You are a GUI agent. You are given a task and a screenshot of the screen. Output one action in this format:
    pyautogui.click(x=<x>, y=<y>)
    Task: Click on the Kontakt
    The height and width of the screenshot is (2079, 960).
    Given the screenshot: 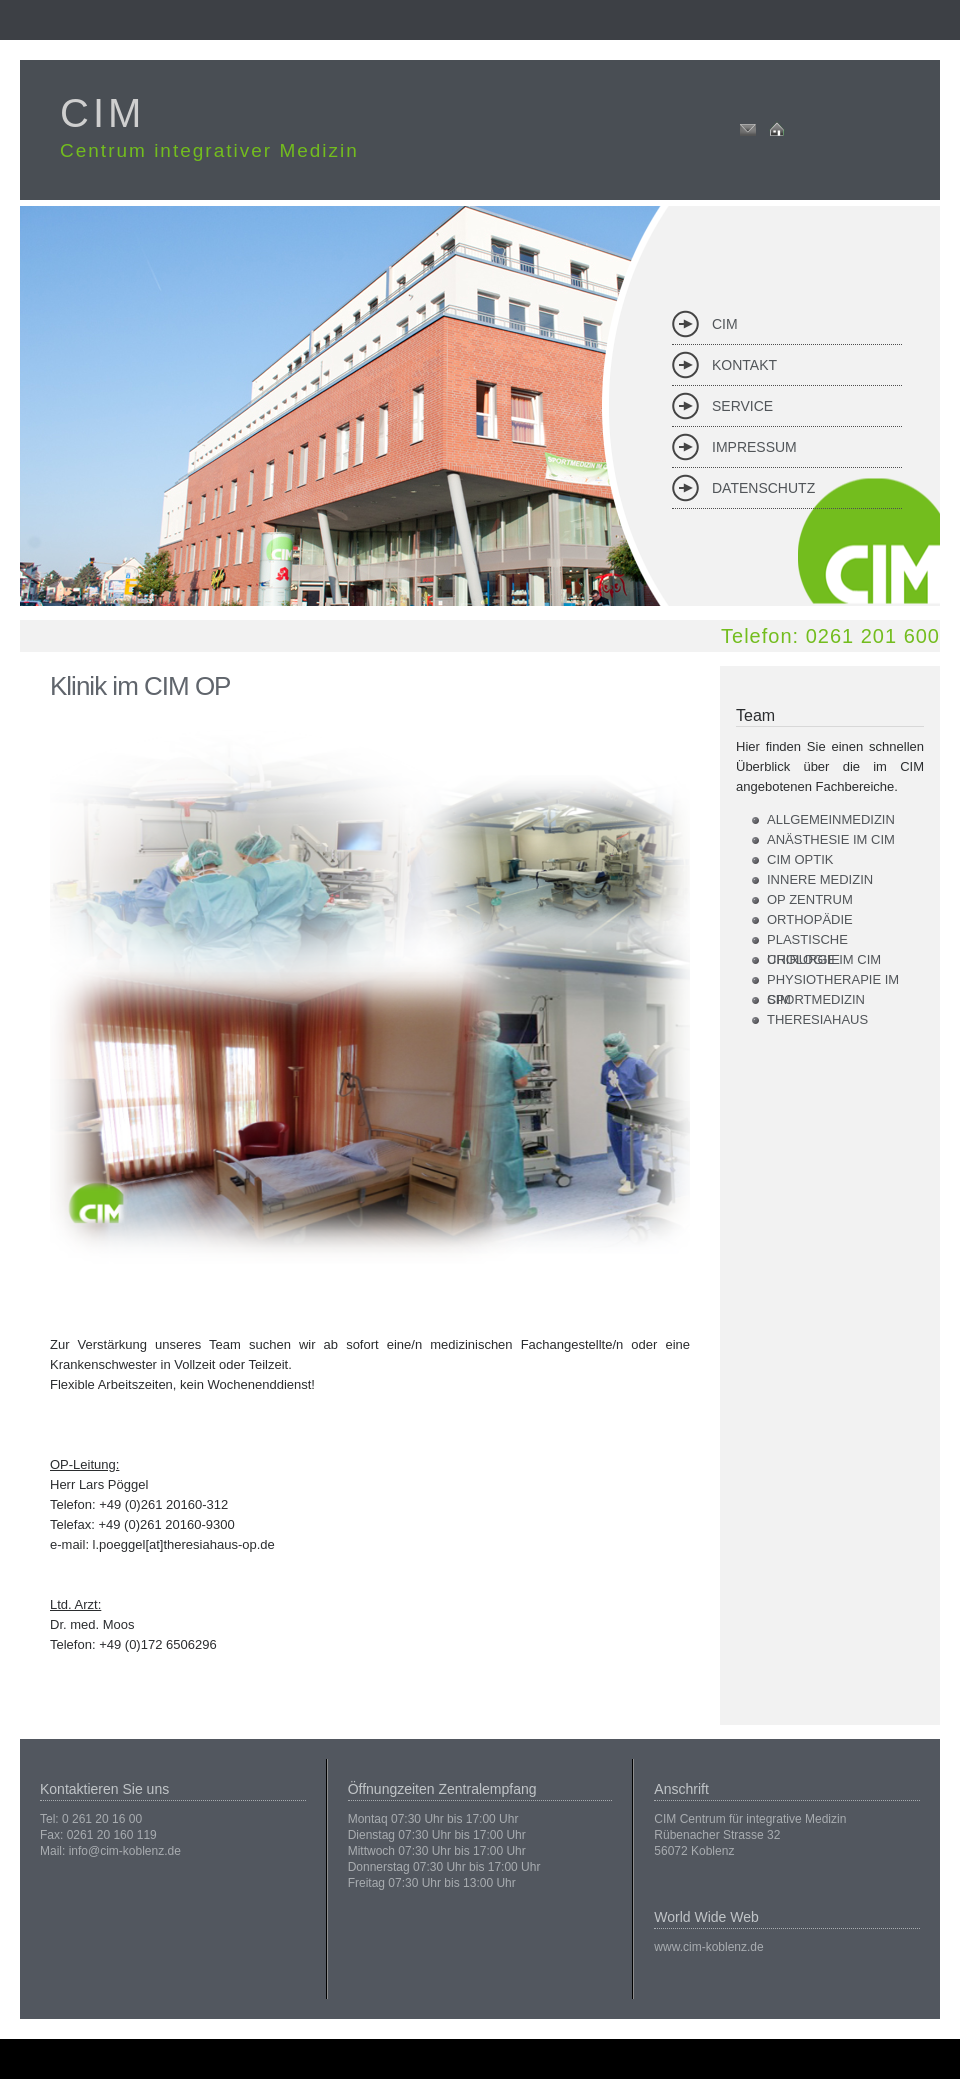 What is the action you would take?
    pyautogui.click(x=744, y=365)
    